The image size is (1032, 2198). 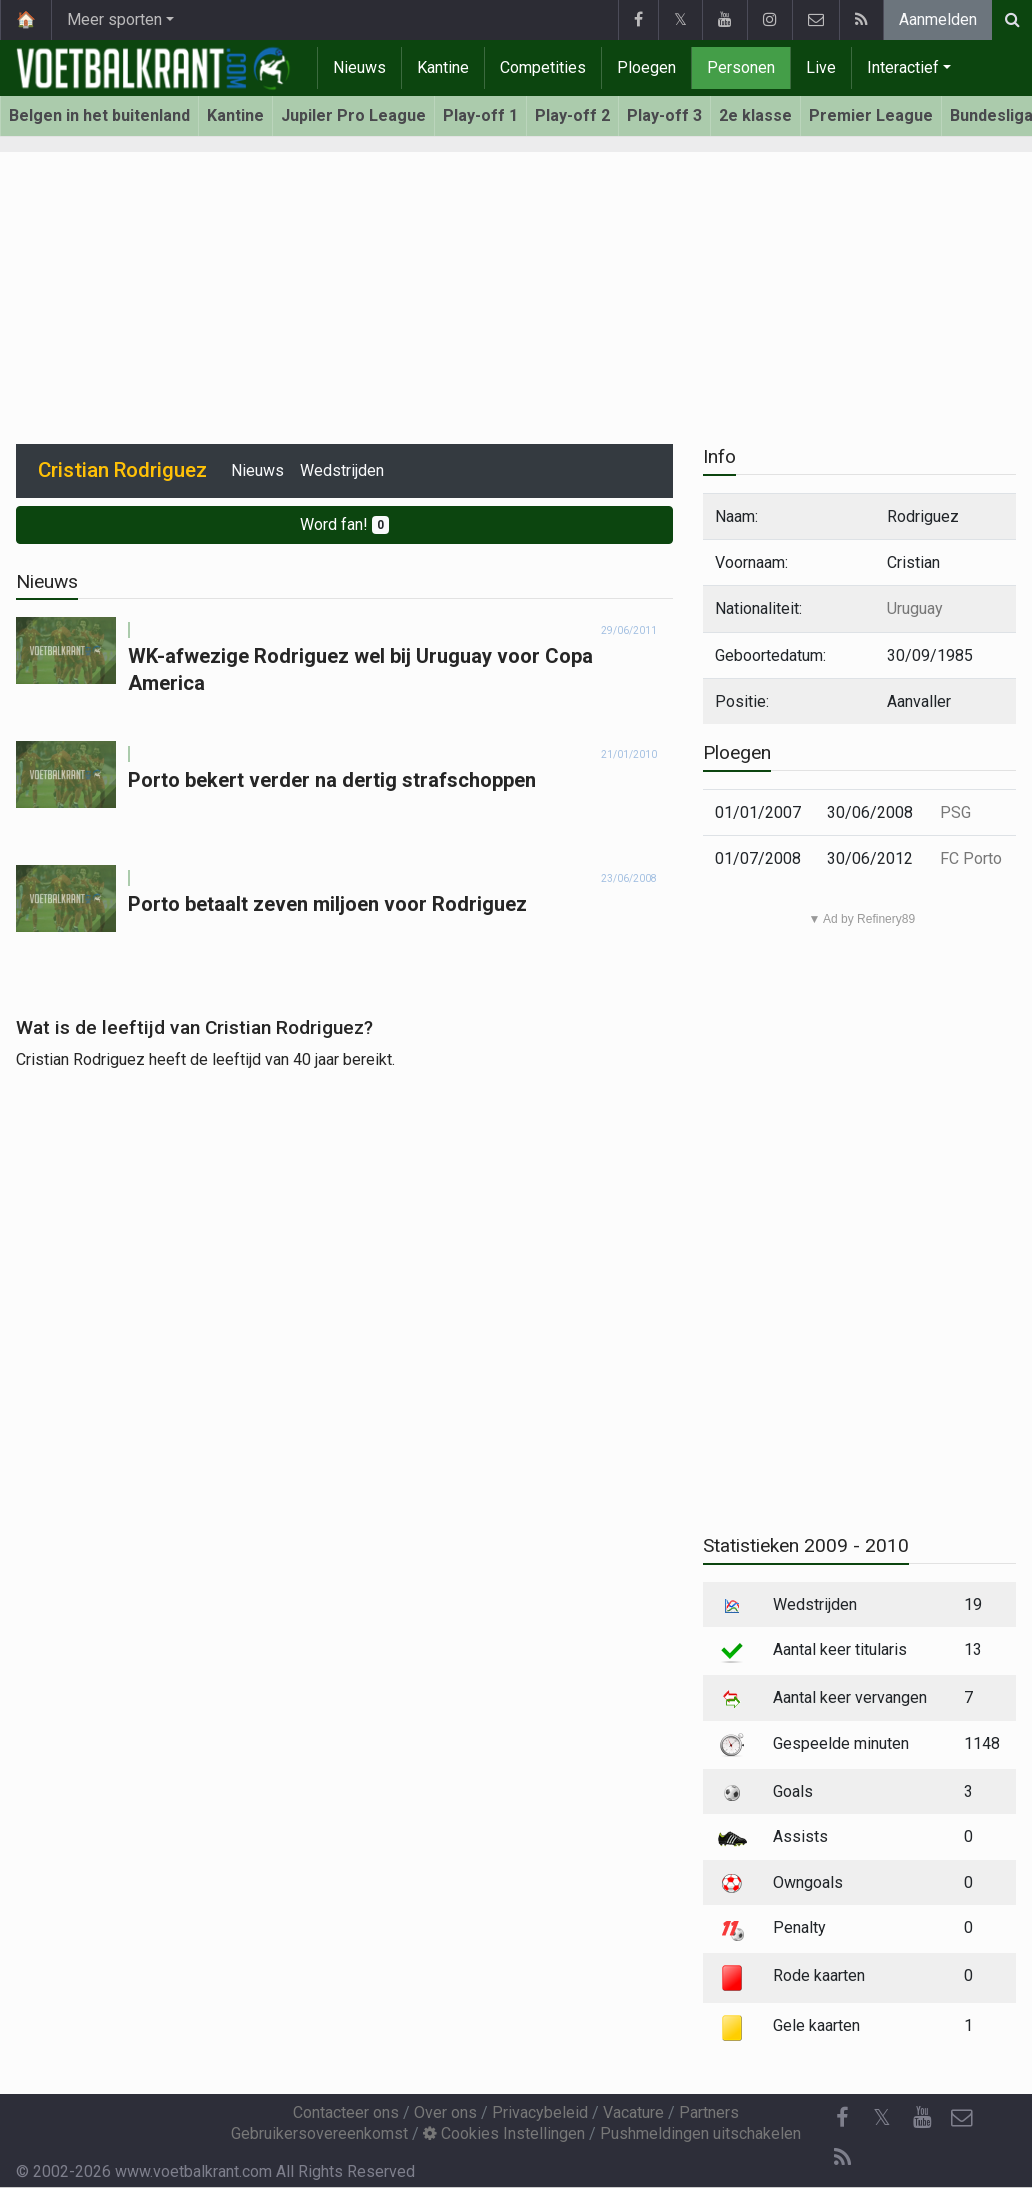 I want to click on Play-off 1, so click(x=480, y=115).